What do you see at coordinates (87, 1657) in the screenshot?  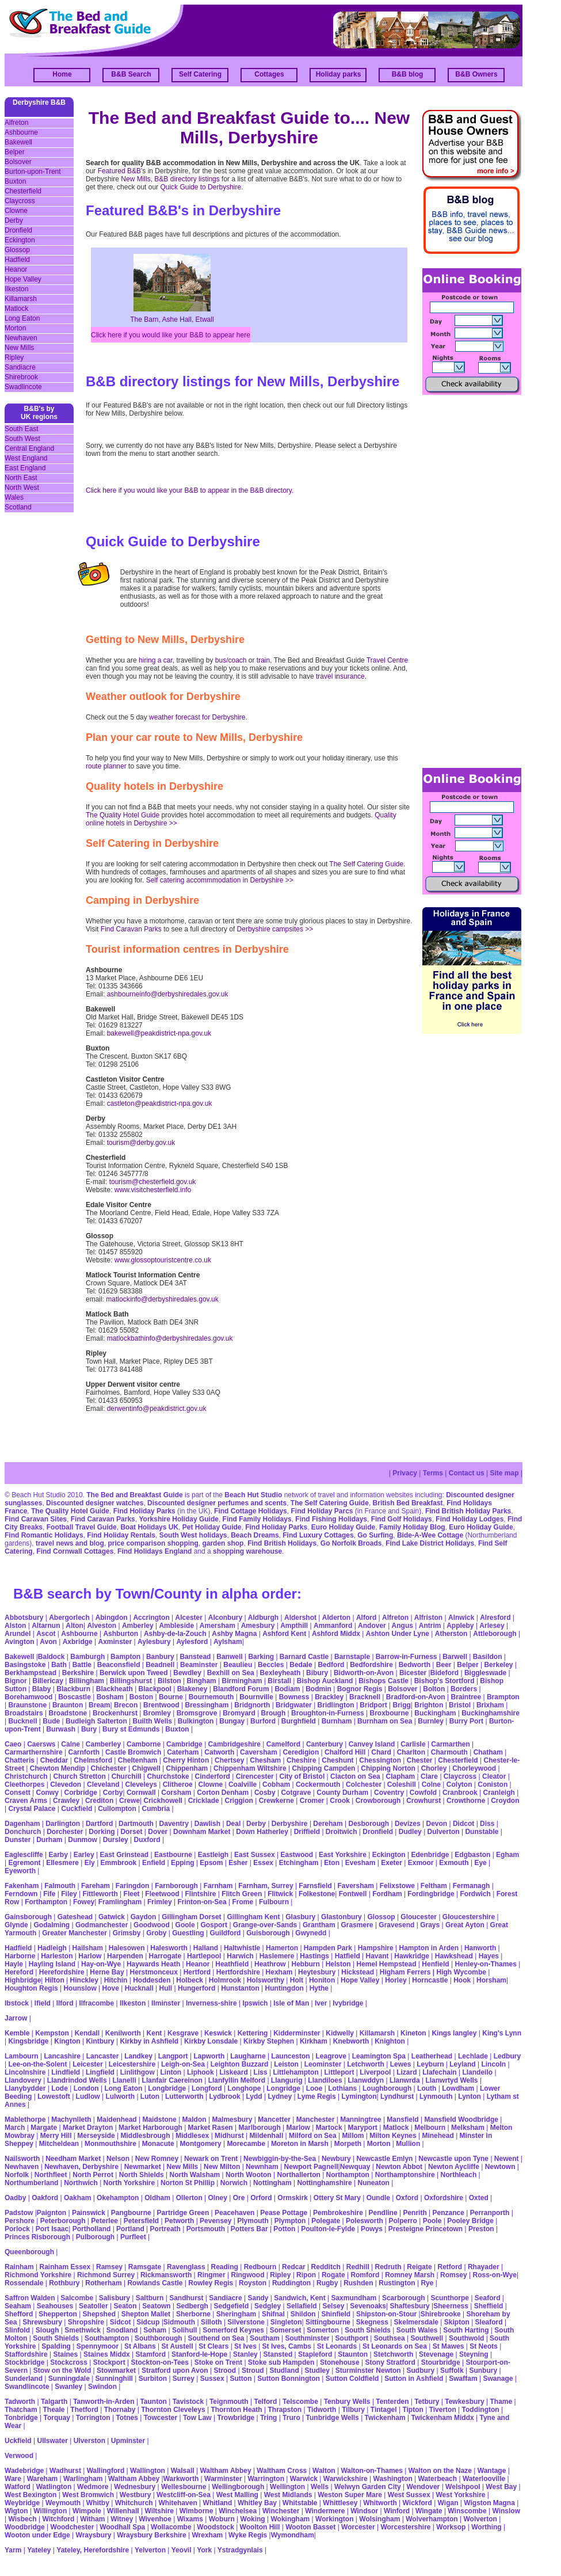 I see `Bamburgh` at bounding box center [87, 1657].